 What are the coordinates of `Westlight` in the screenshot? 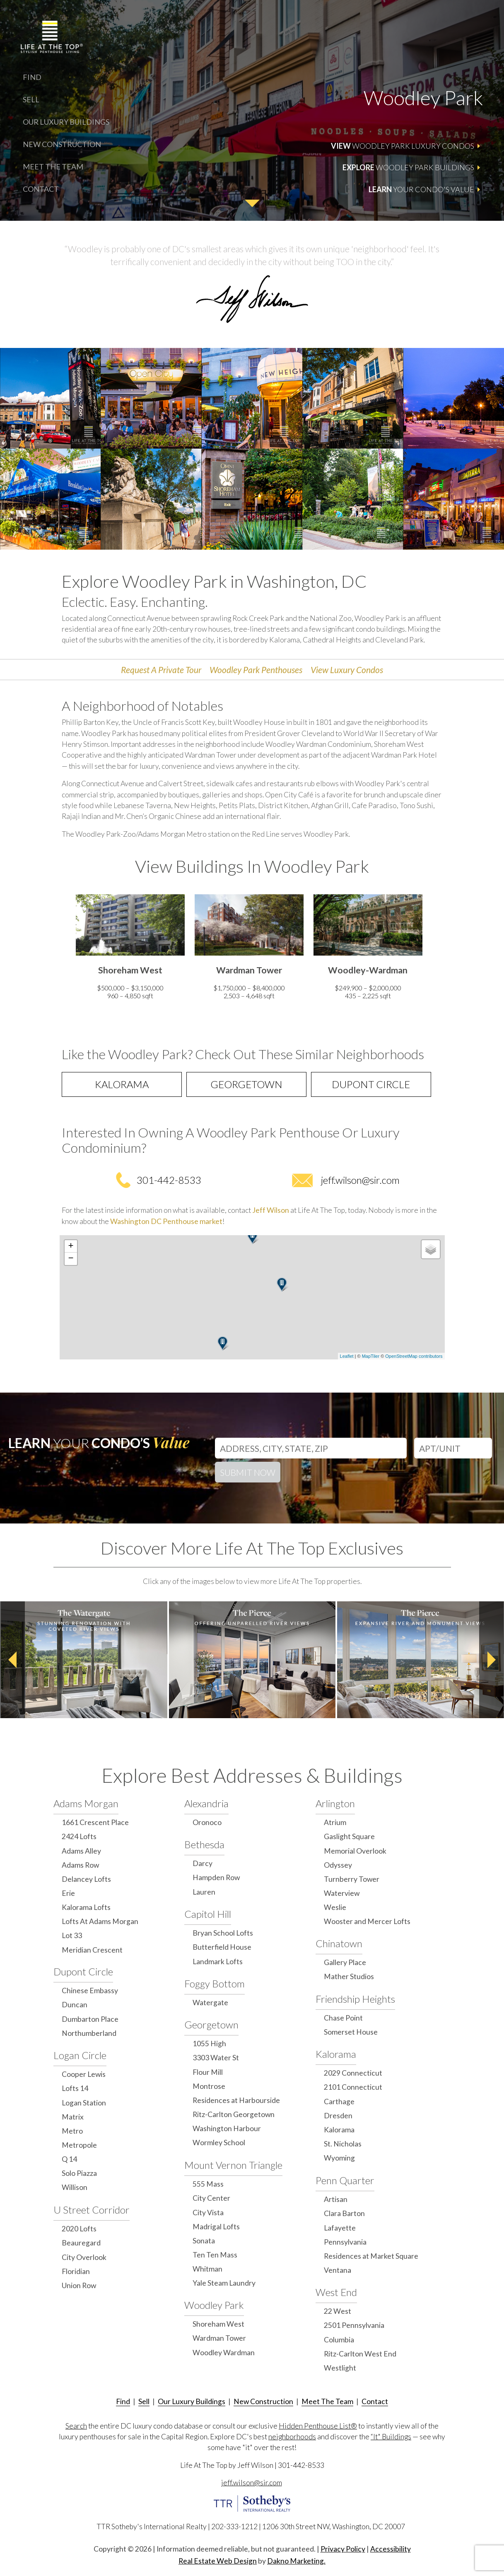 It's located at (340, 2368).